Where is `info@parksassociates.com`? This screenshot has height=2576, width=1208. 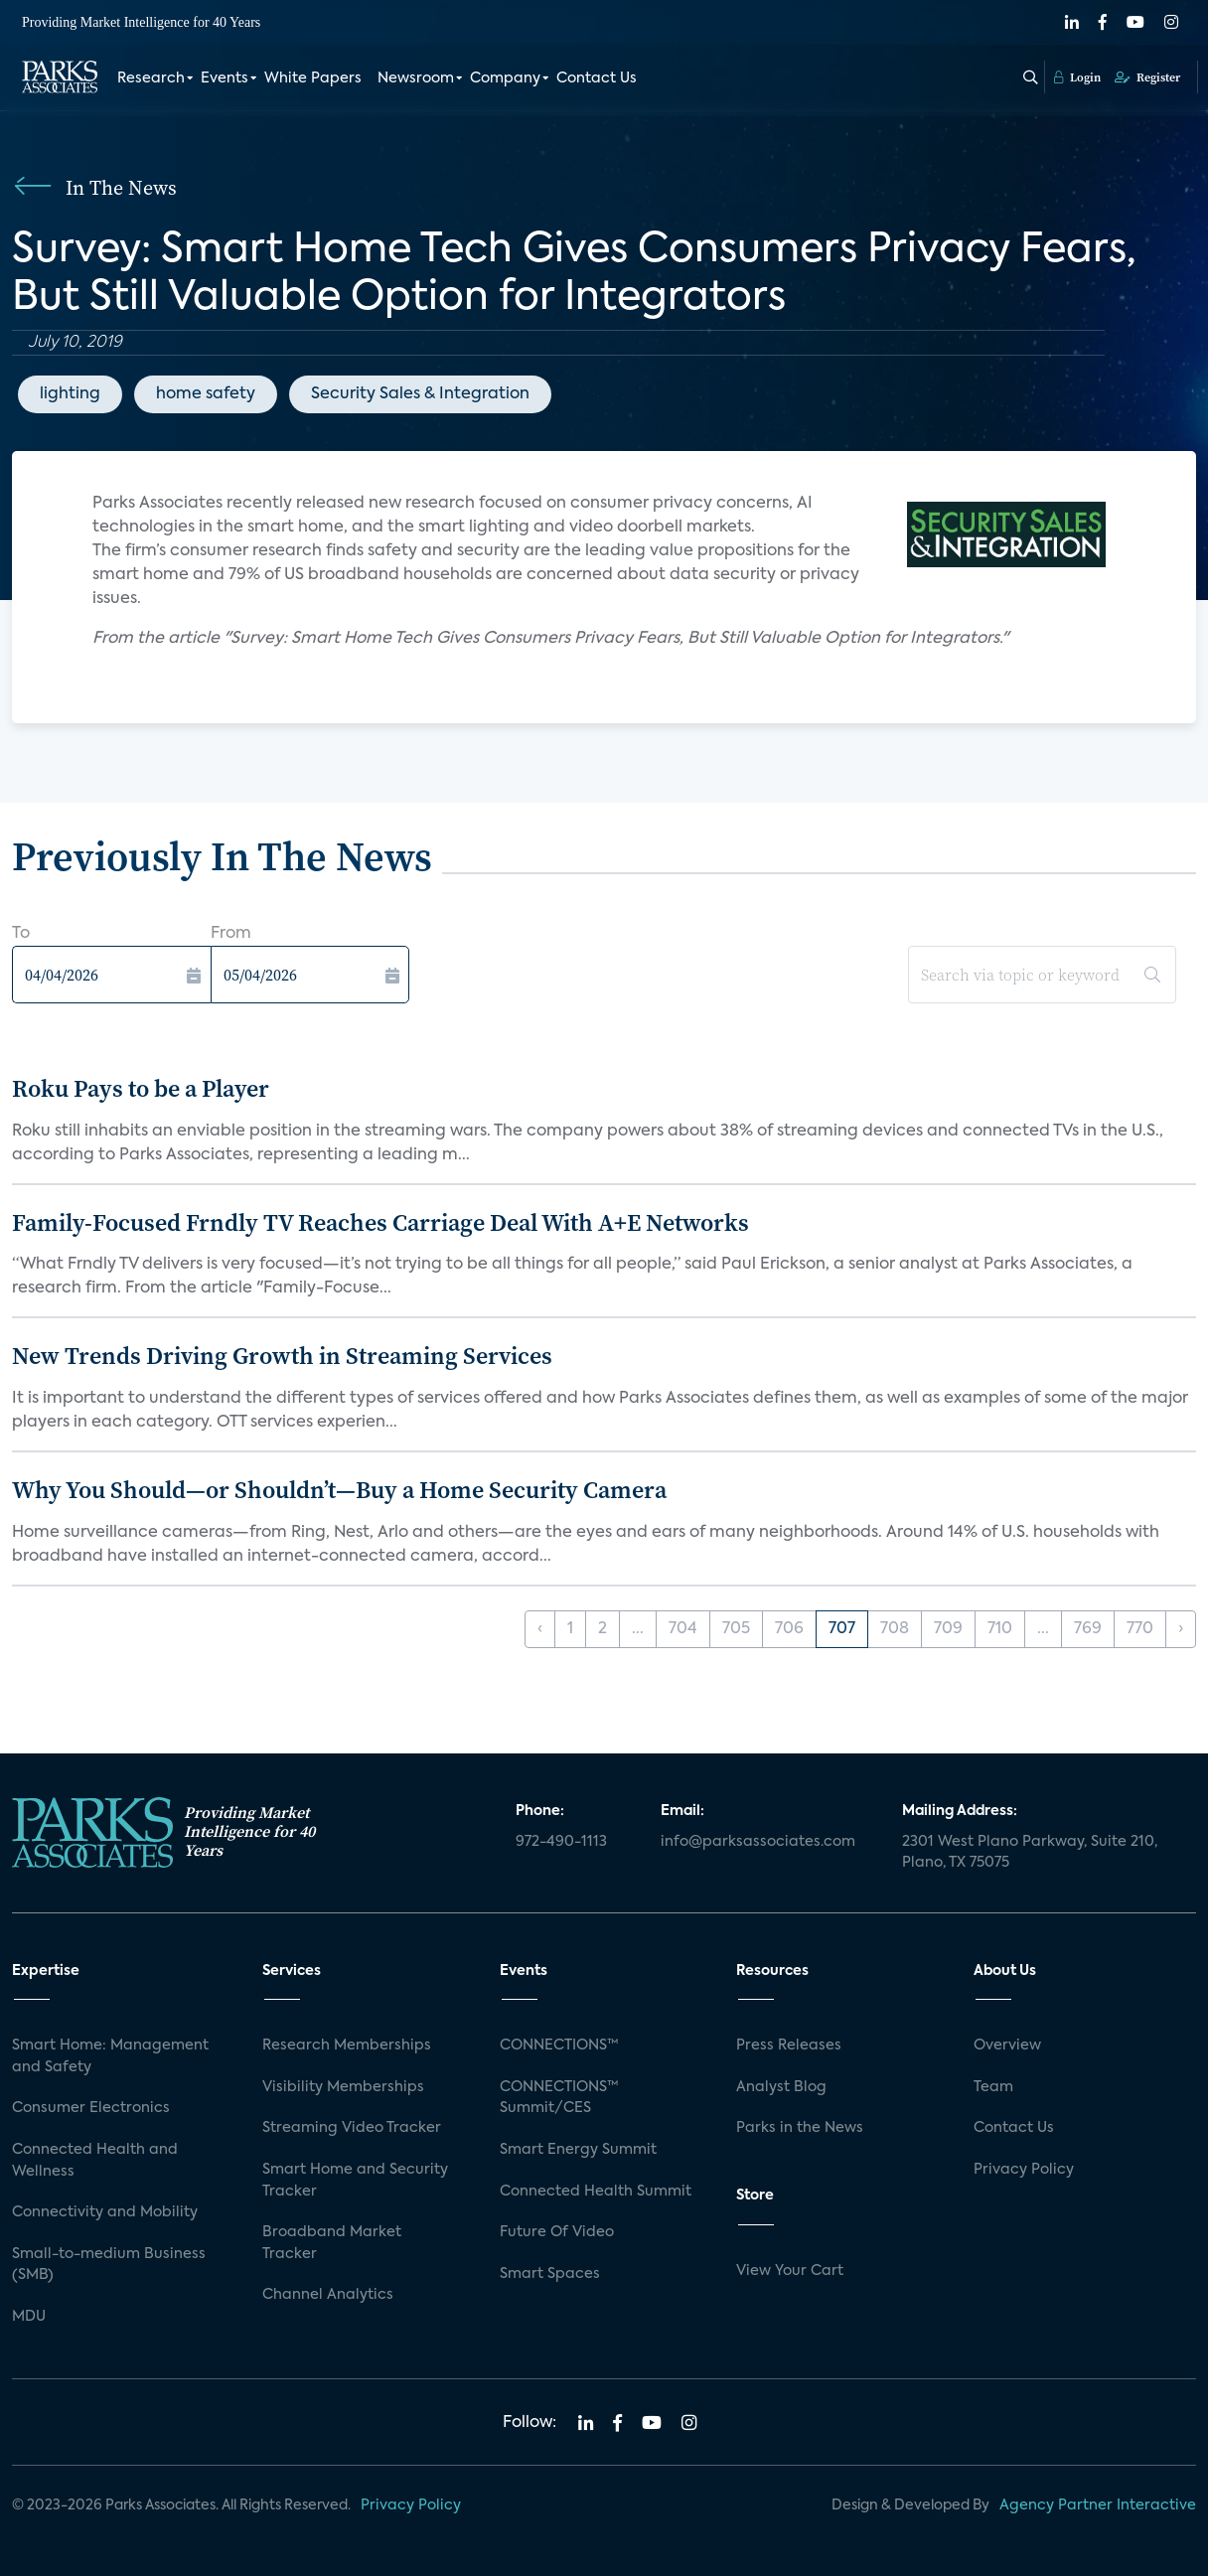 info@parksassociates.com is located at coordinates (758, 1842).